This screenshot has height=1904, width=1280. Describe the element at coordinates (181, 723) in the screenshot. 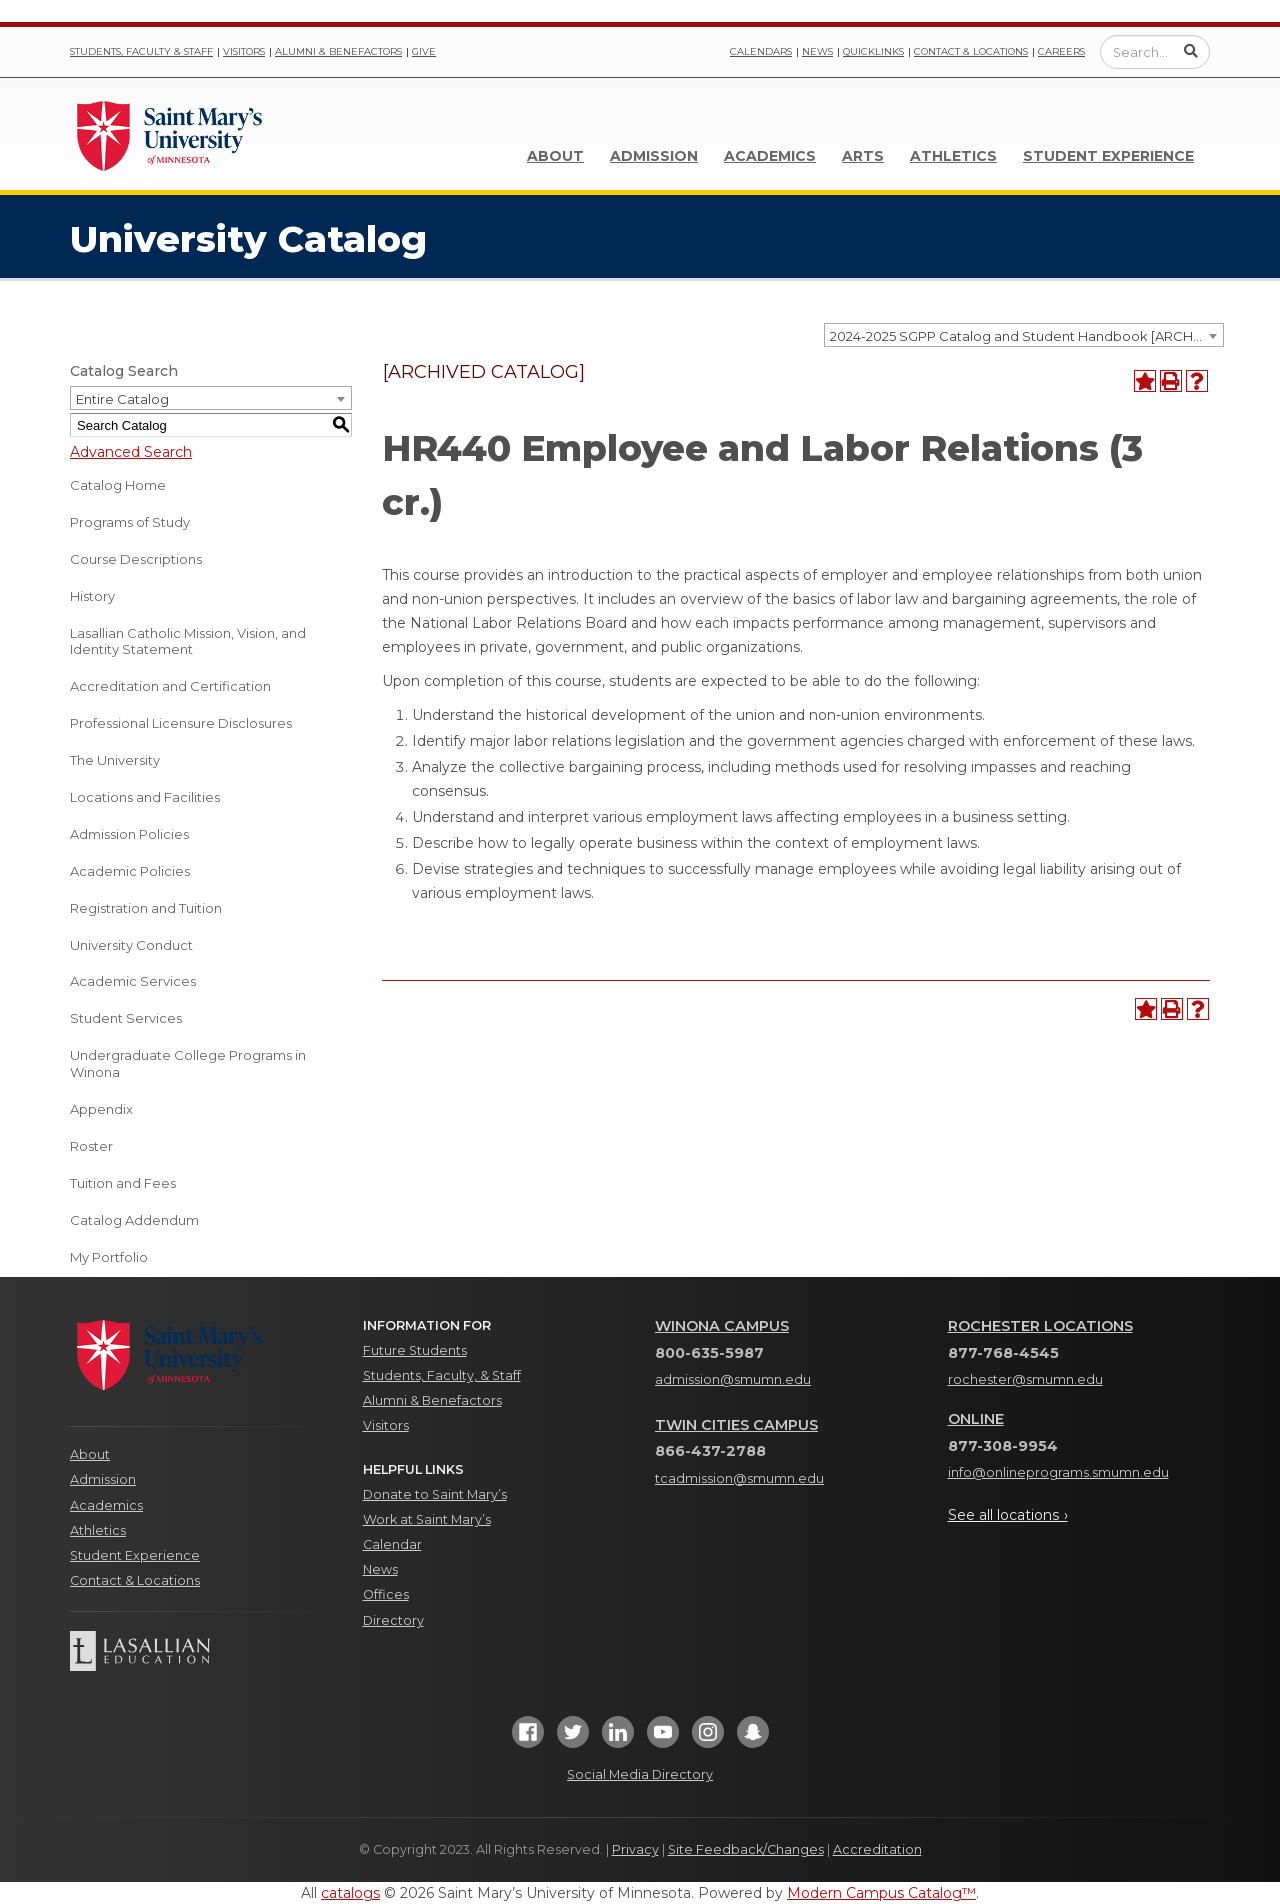

I see `Professional Licensure Disclosures` at that location.